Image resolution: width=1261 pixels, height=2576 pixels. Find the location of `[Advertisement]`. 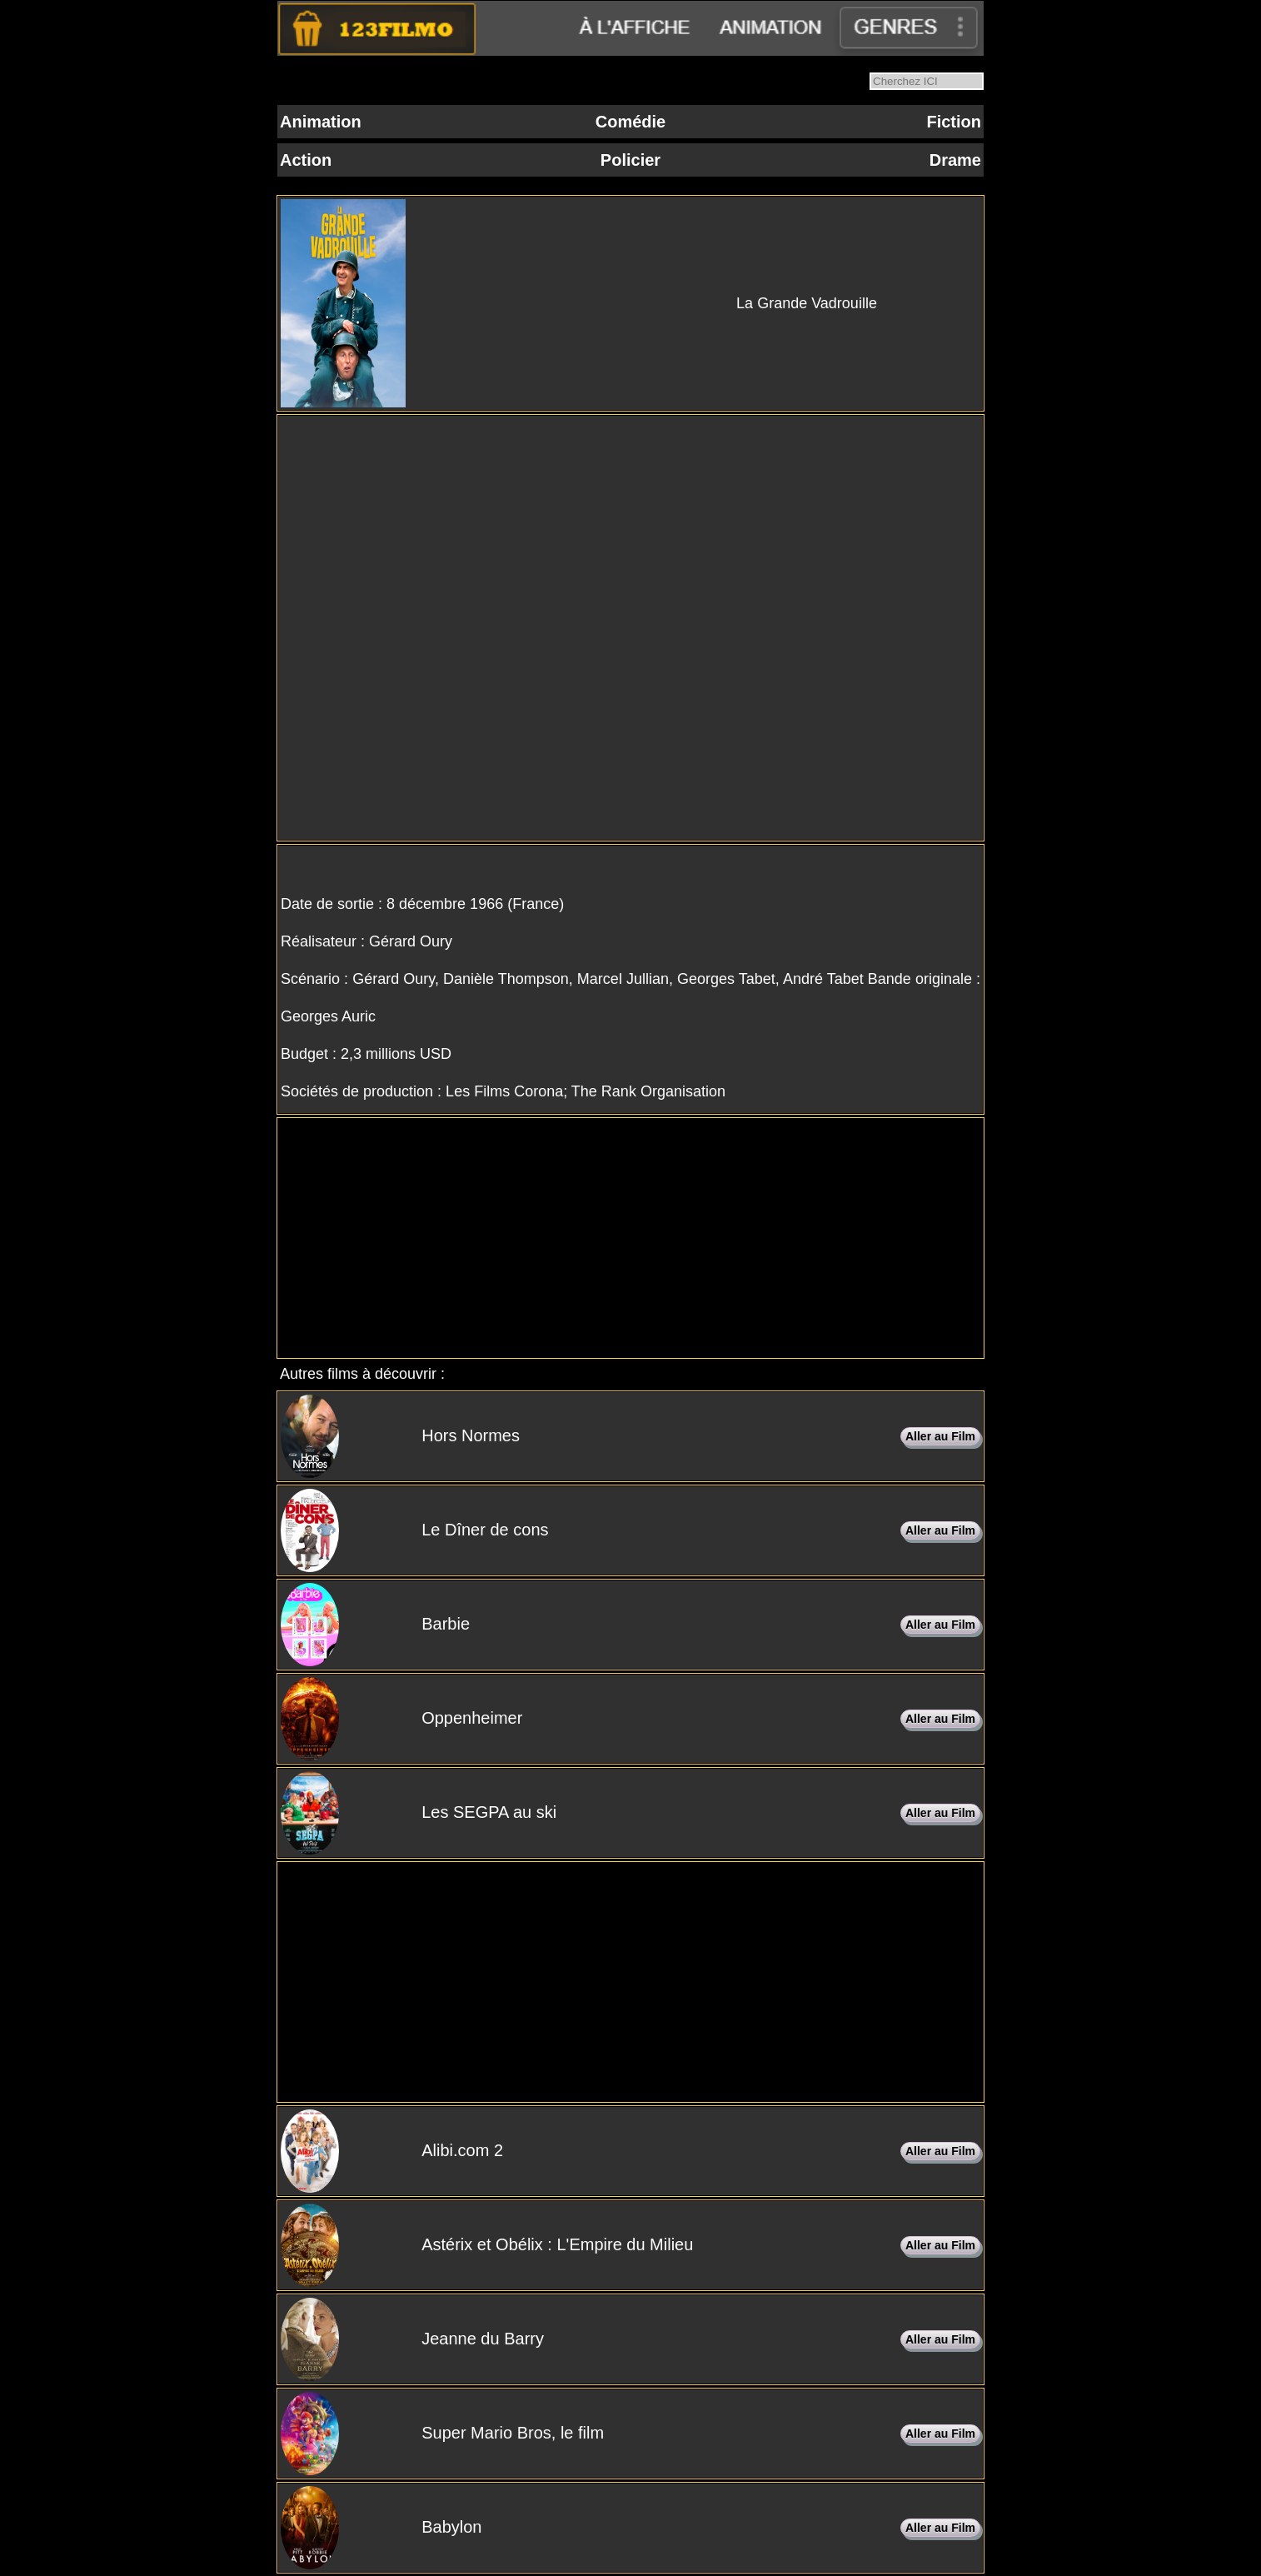

[Advertisement] is located at coordinates (630, 1238).